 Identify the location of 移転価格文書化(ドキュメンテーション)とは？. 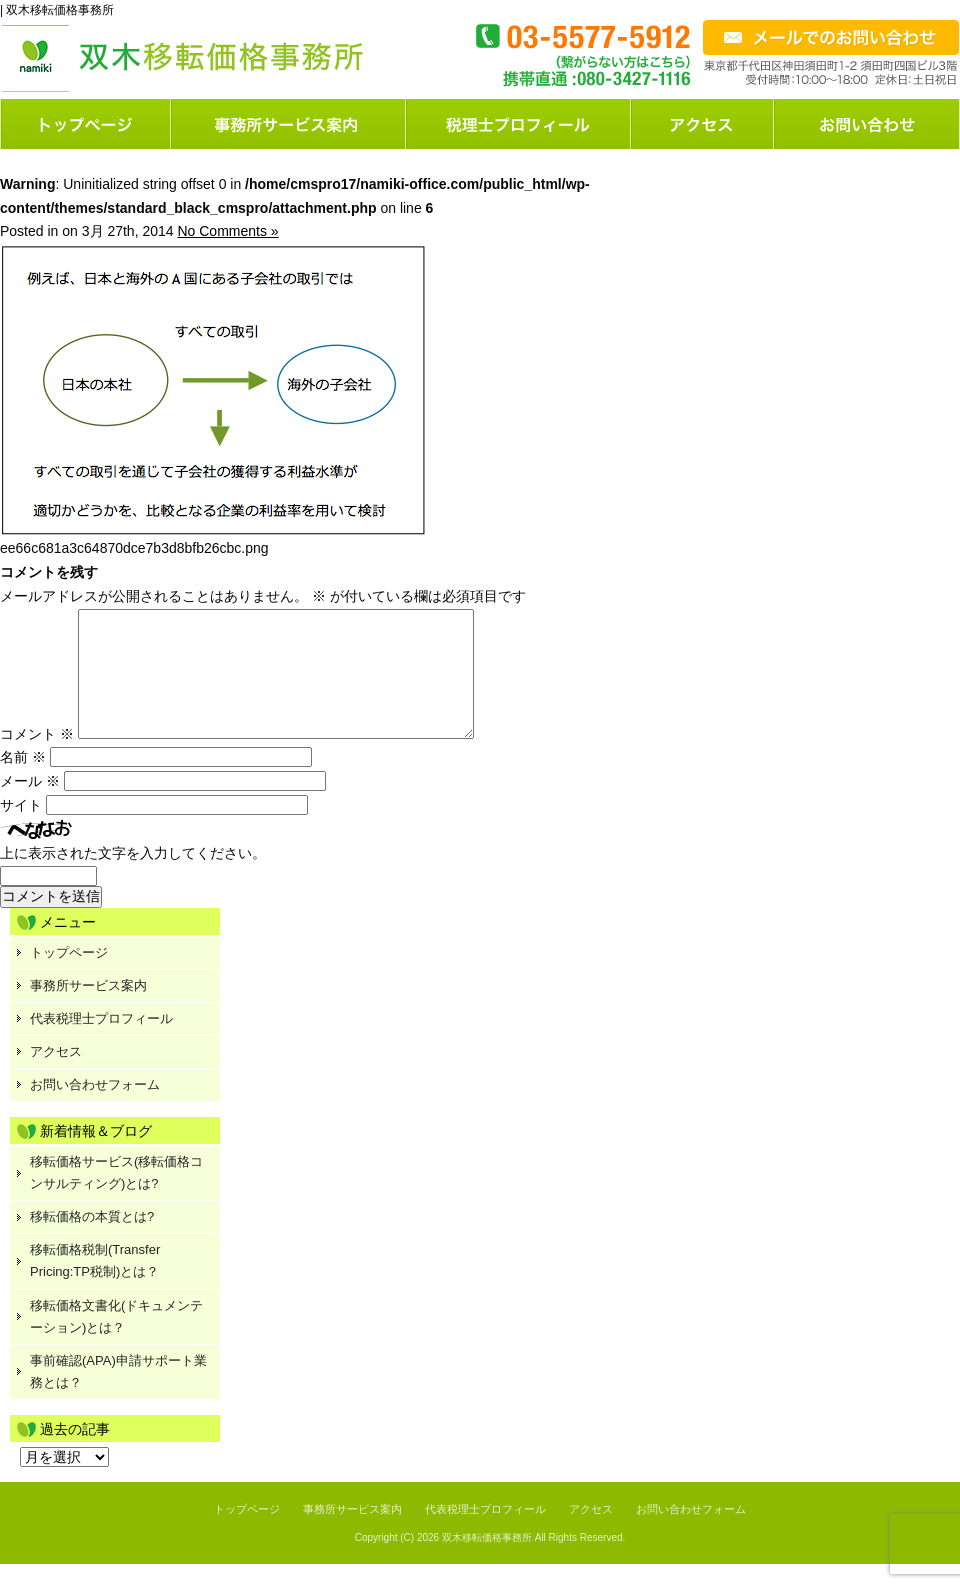
(116, 1340).